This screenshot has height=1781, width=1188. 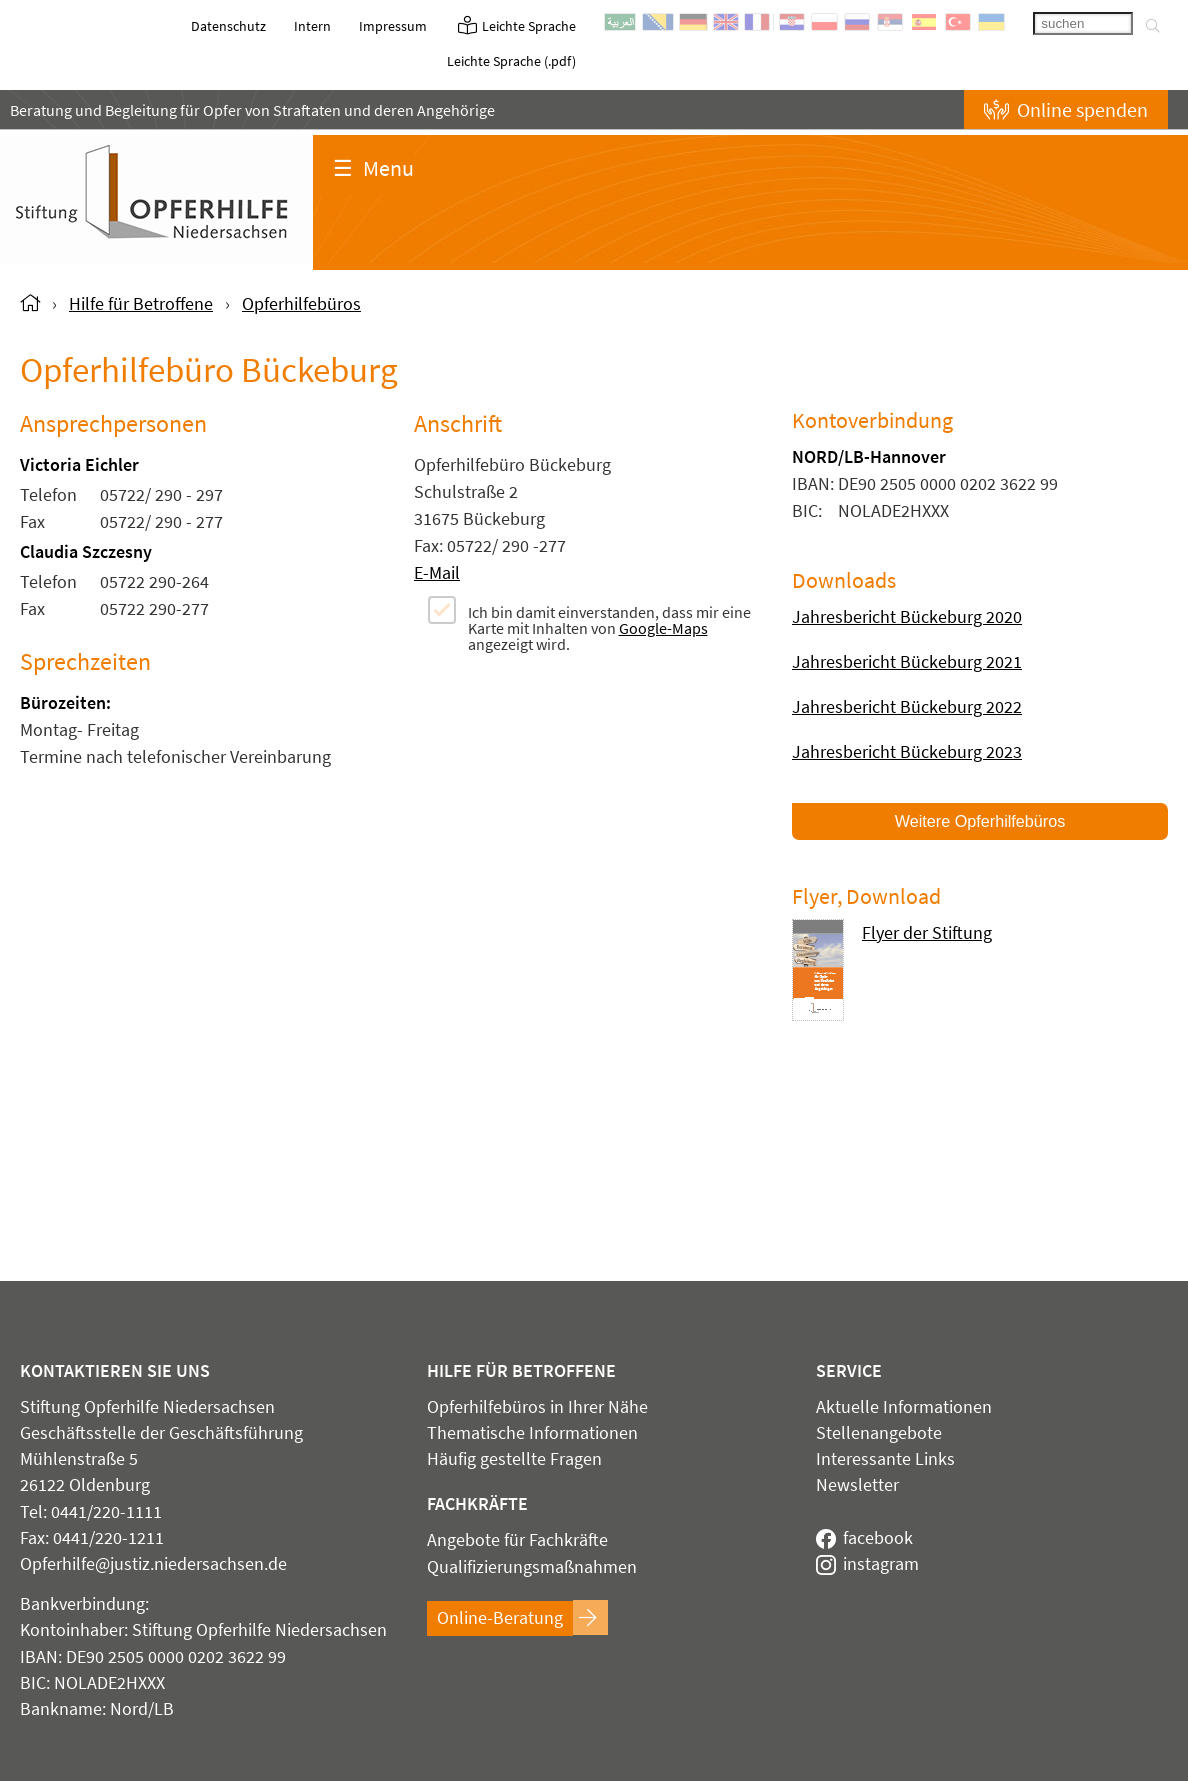 I want to click on Jahresbericht Bückeburg 2022, so click(x=907, y=706).